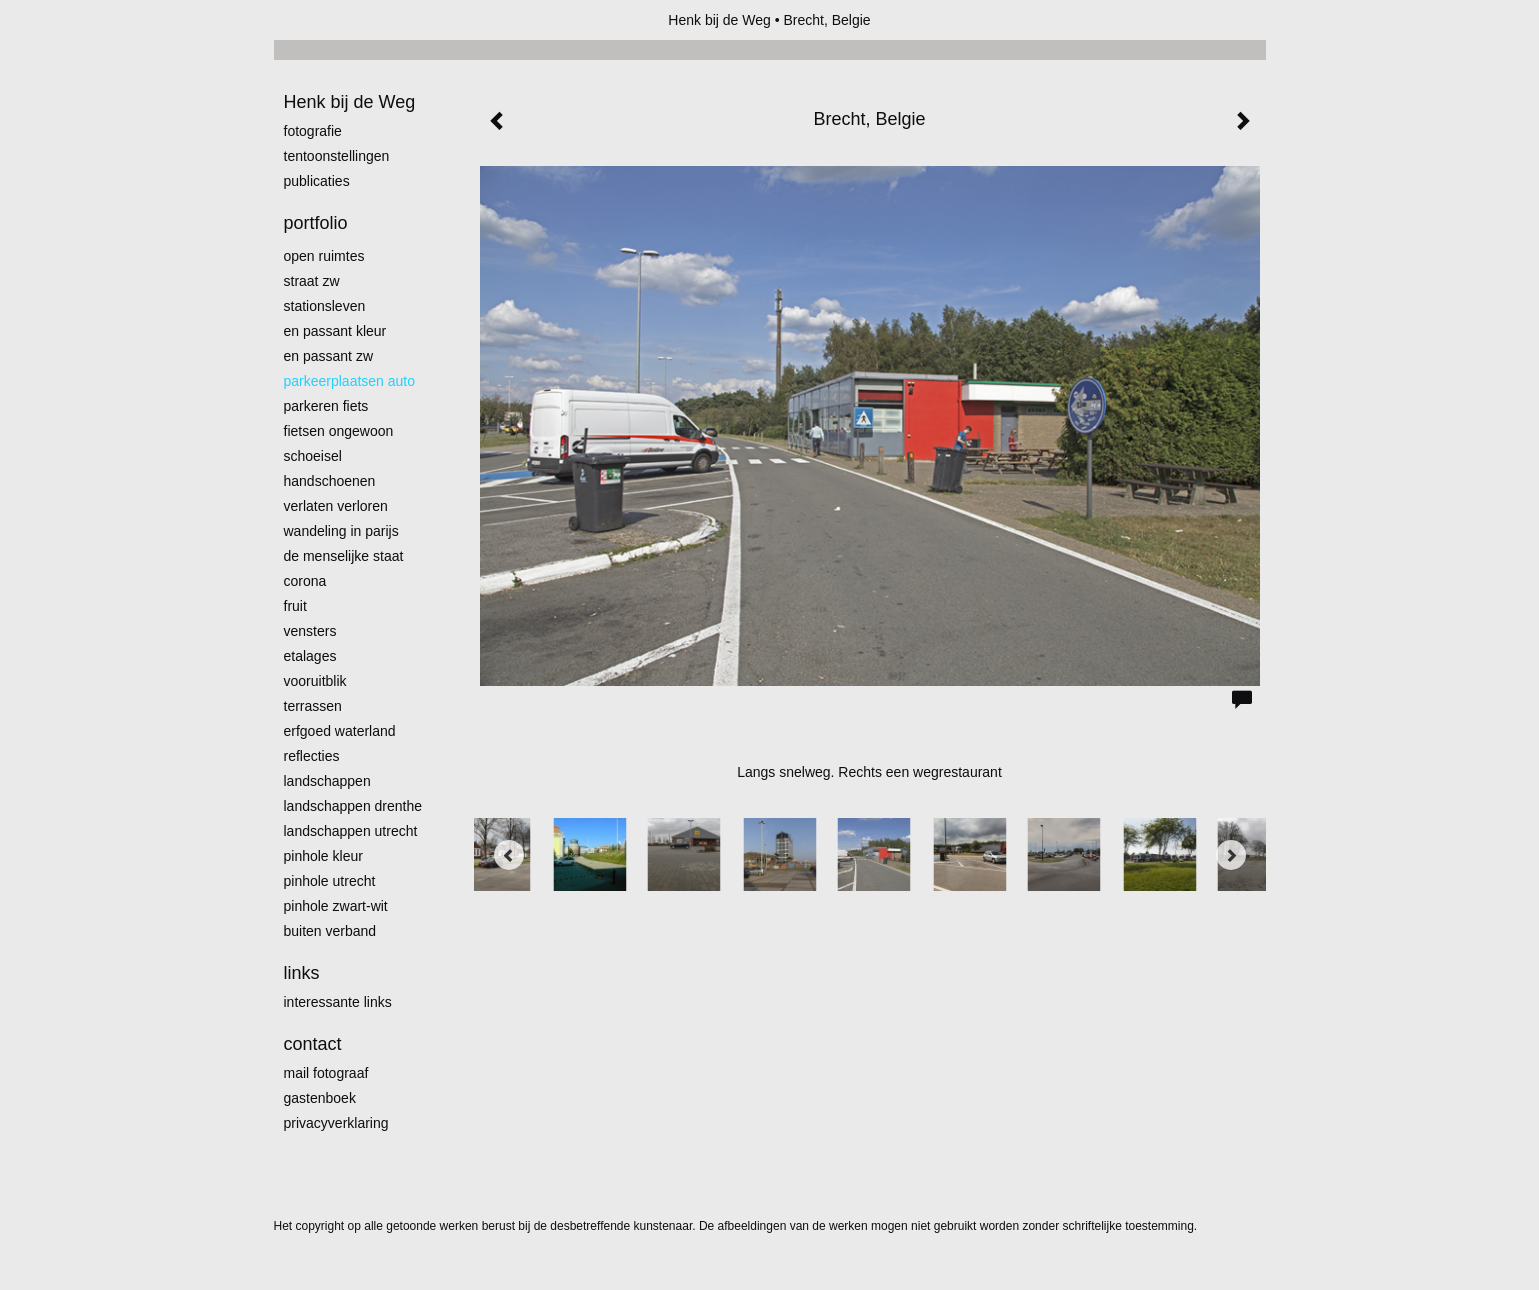 The image size is (1539, 1290). I want to click on Fietsen ongewoon, so click(339, 431).